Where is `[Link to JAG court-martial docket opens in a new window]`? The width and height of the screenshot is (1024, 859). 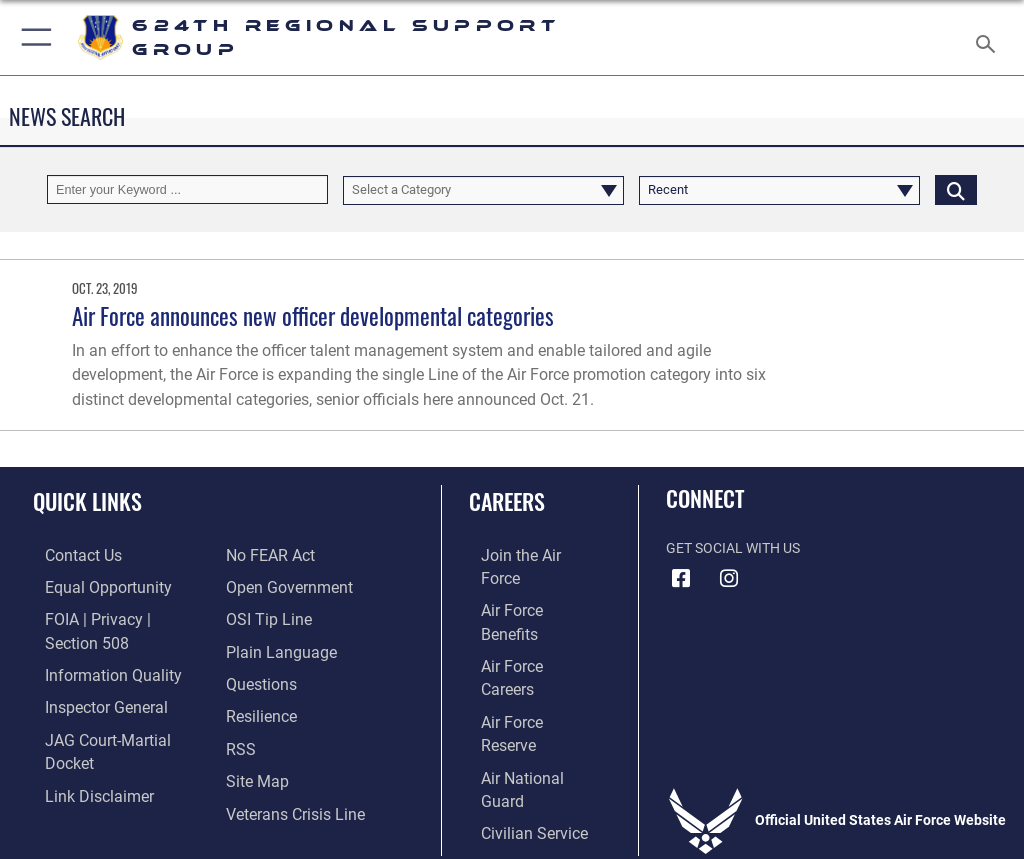
[Link to JAG court-martial docket opens in a new window] is located at coordinates (112, 708).